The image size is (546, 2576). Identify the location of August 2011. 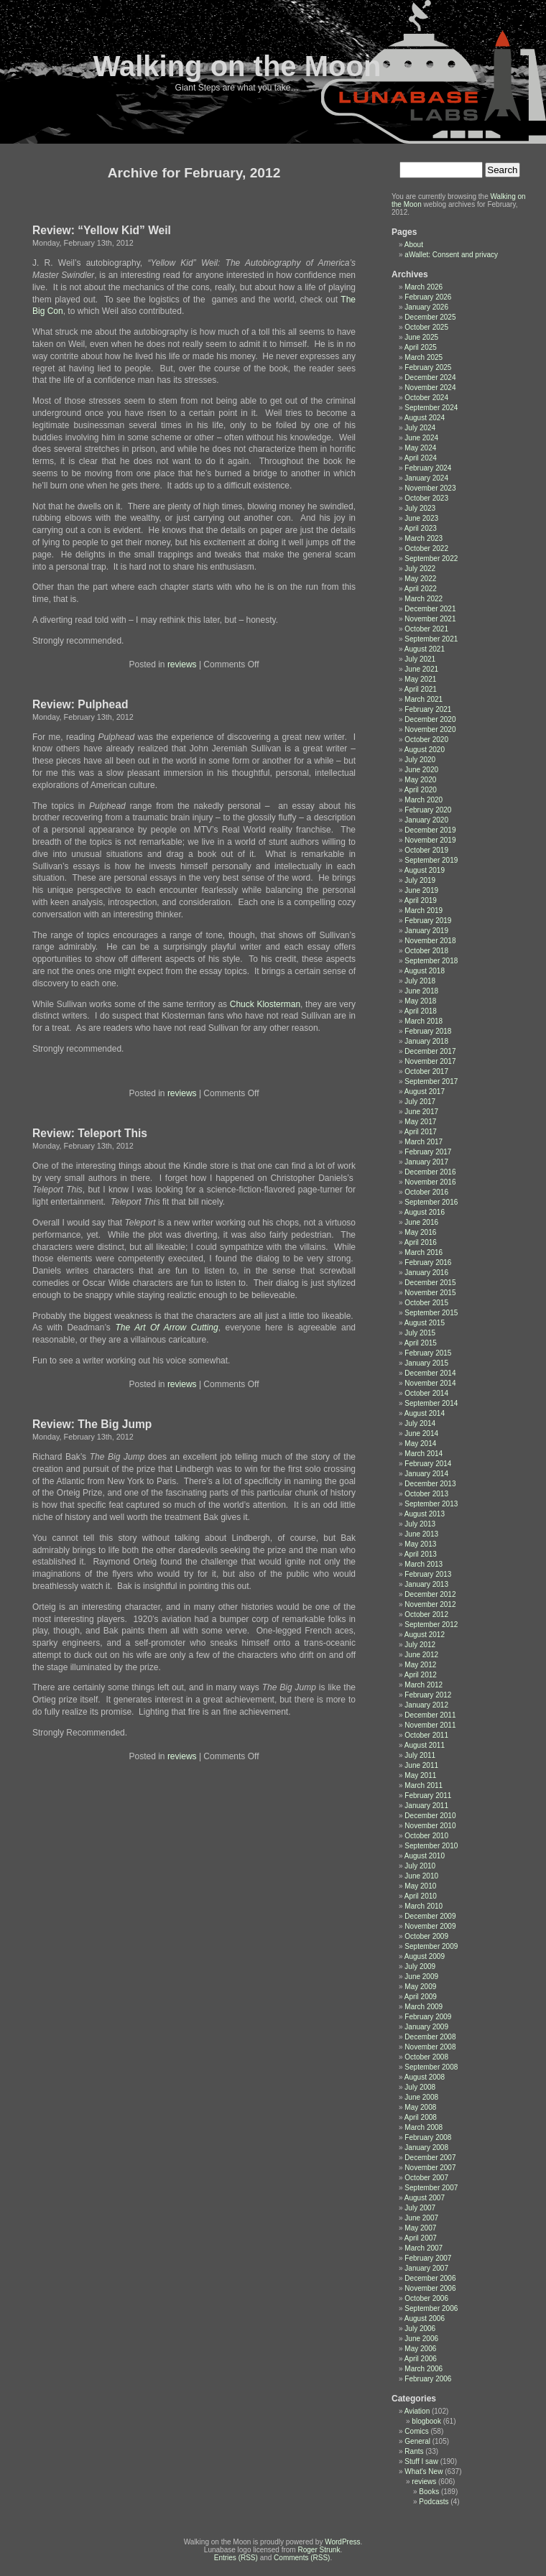
(424, 1745).